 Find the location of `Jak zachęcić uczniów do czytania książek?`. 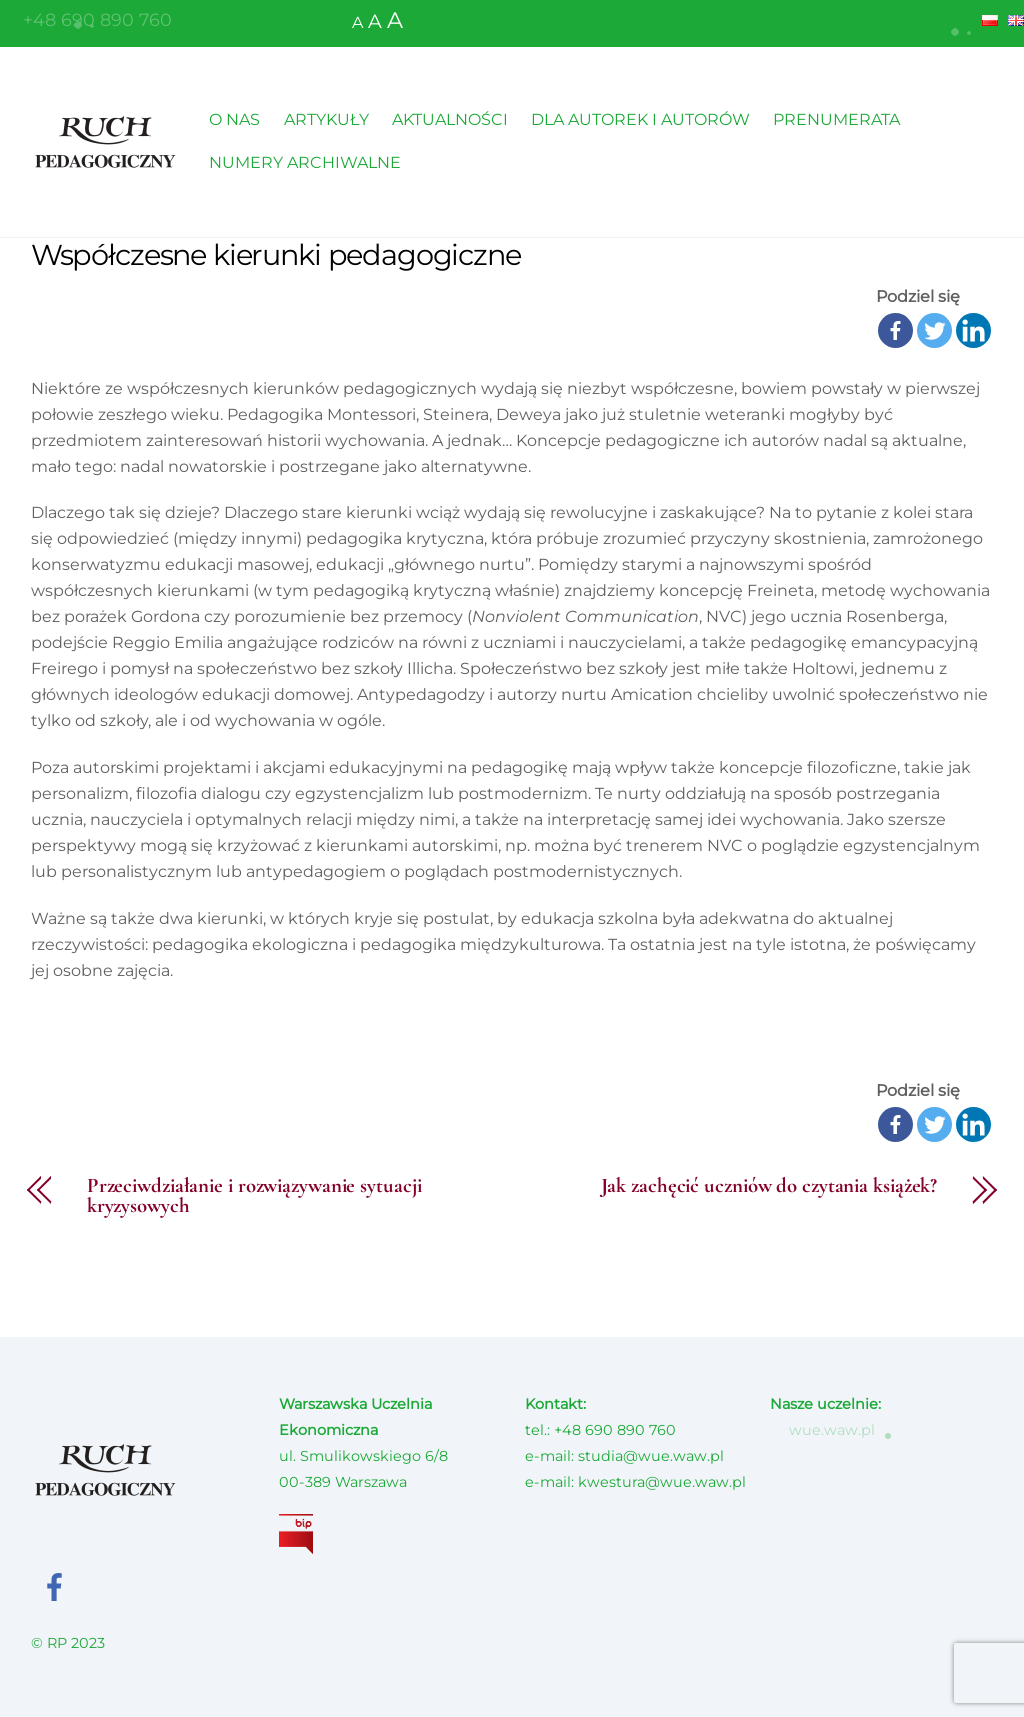

Jak zachęcić uczniów do czytania książek? is located at coordinates (769, 1186).